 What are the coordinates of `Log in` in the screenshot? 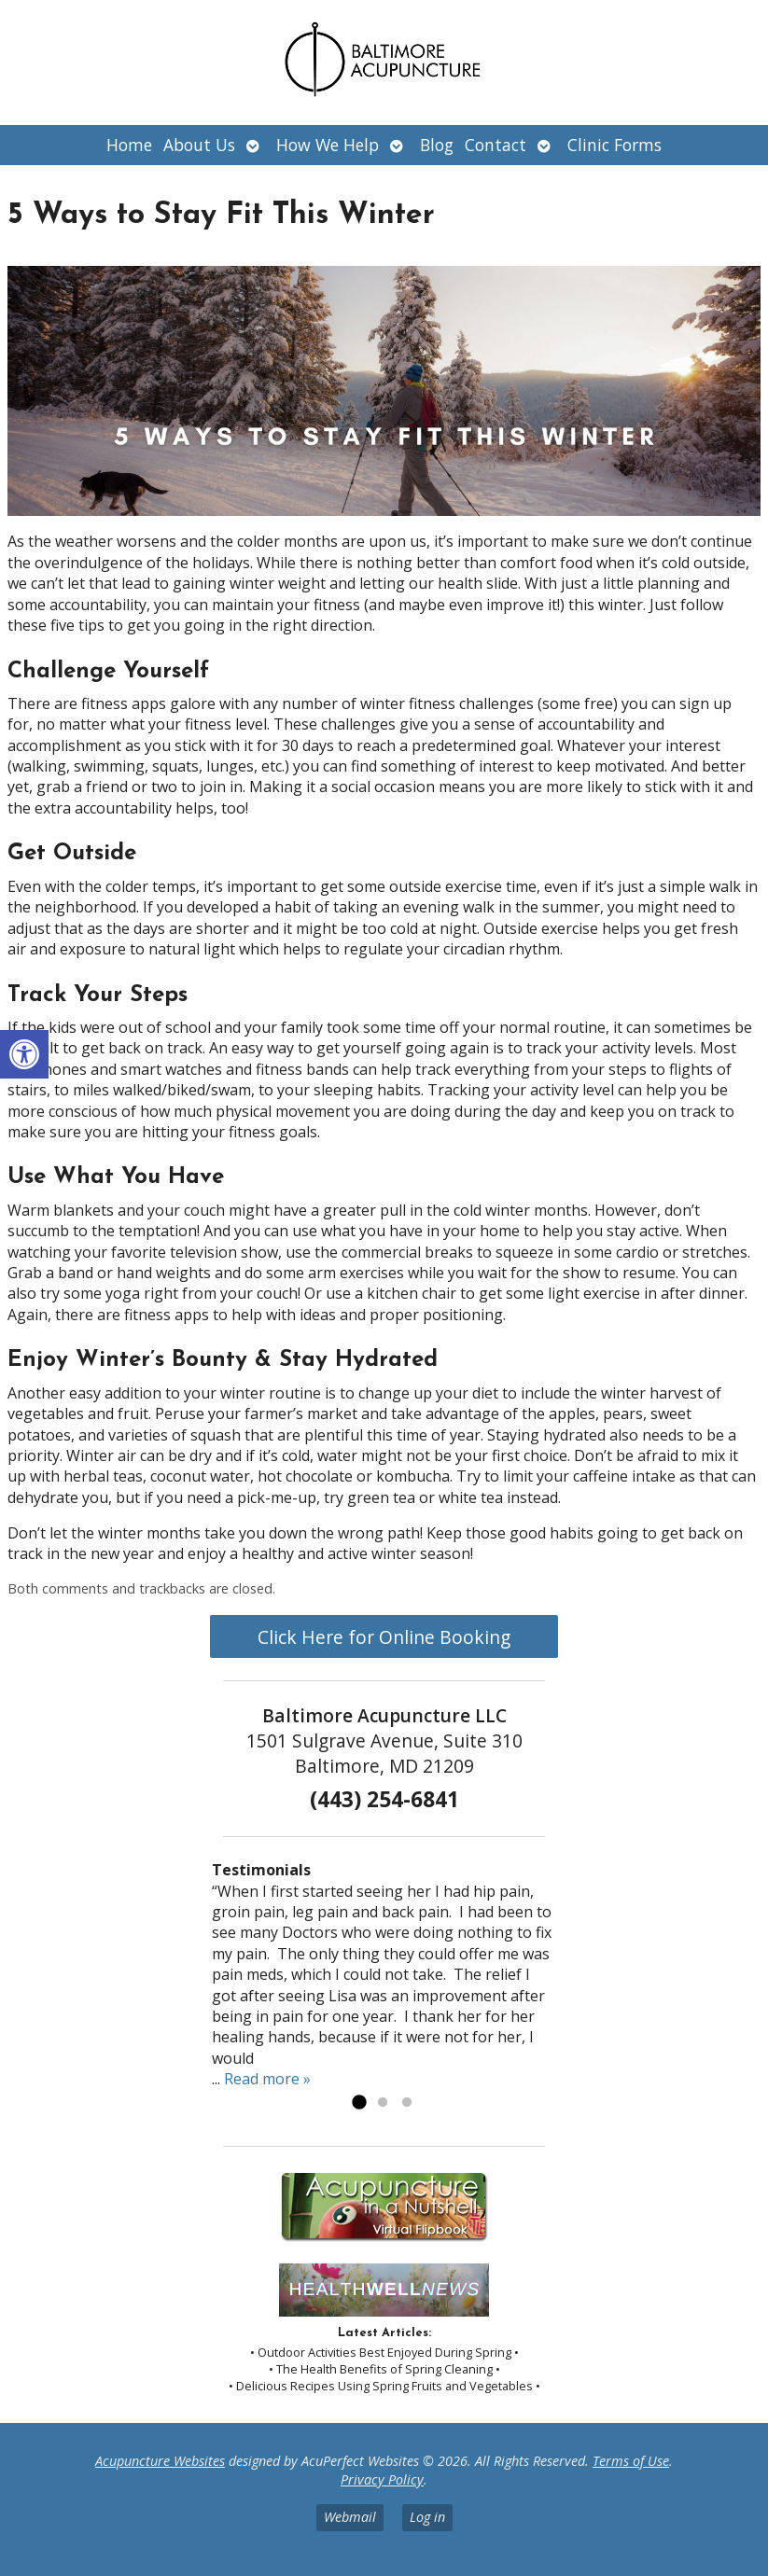 It's located at (427, 2517).